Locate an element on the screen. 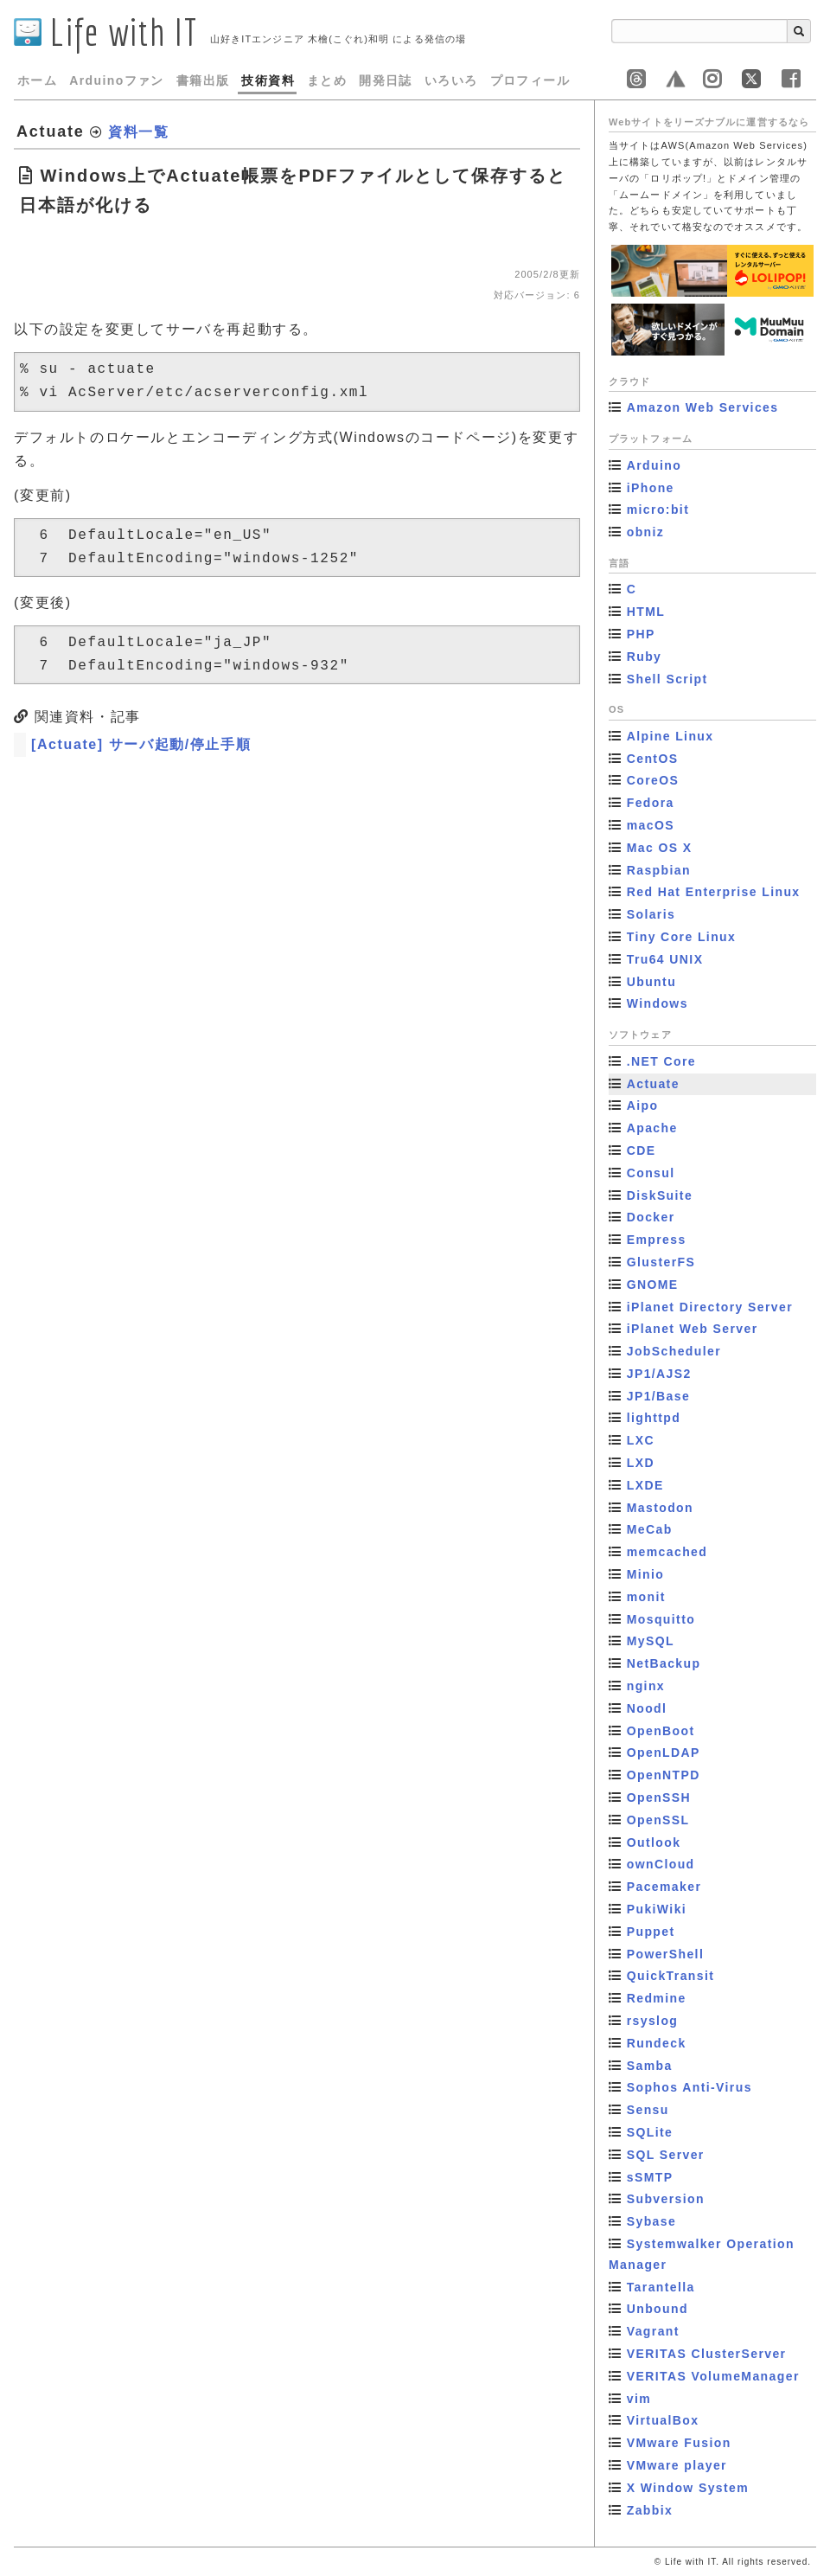  Shell Script is located at coordinates (667, 679).